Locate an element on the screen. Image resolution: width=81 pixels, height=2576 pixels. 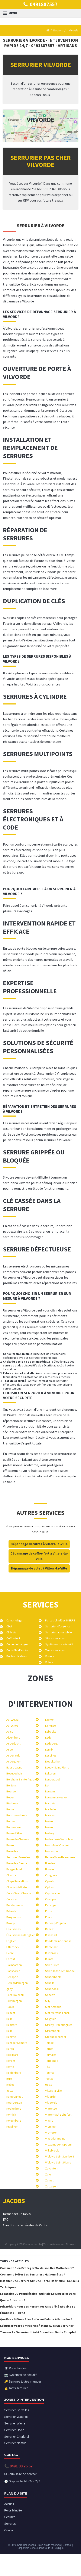
Ruisbroek is located at coordinates (51, 1953).